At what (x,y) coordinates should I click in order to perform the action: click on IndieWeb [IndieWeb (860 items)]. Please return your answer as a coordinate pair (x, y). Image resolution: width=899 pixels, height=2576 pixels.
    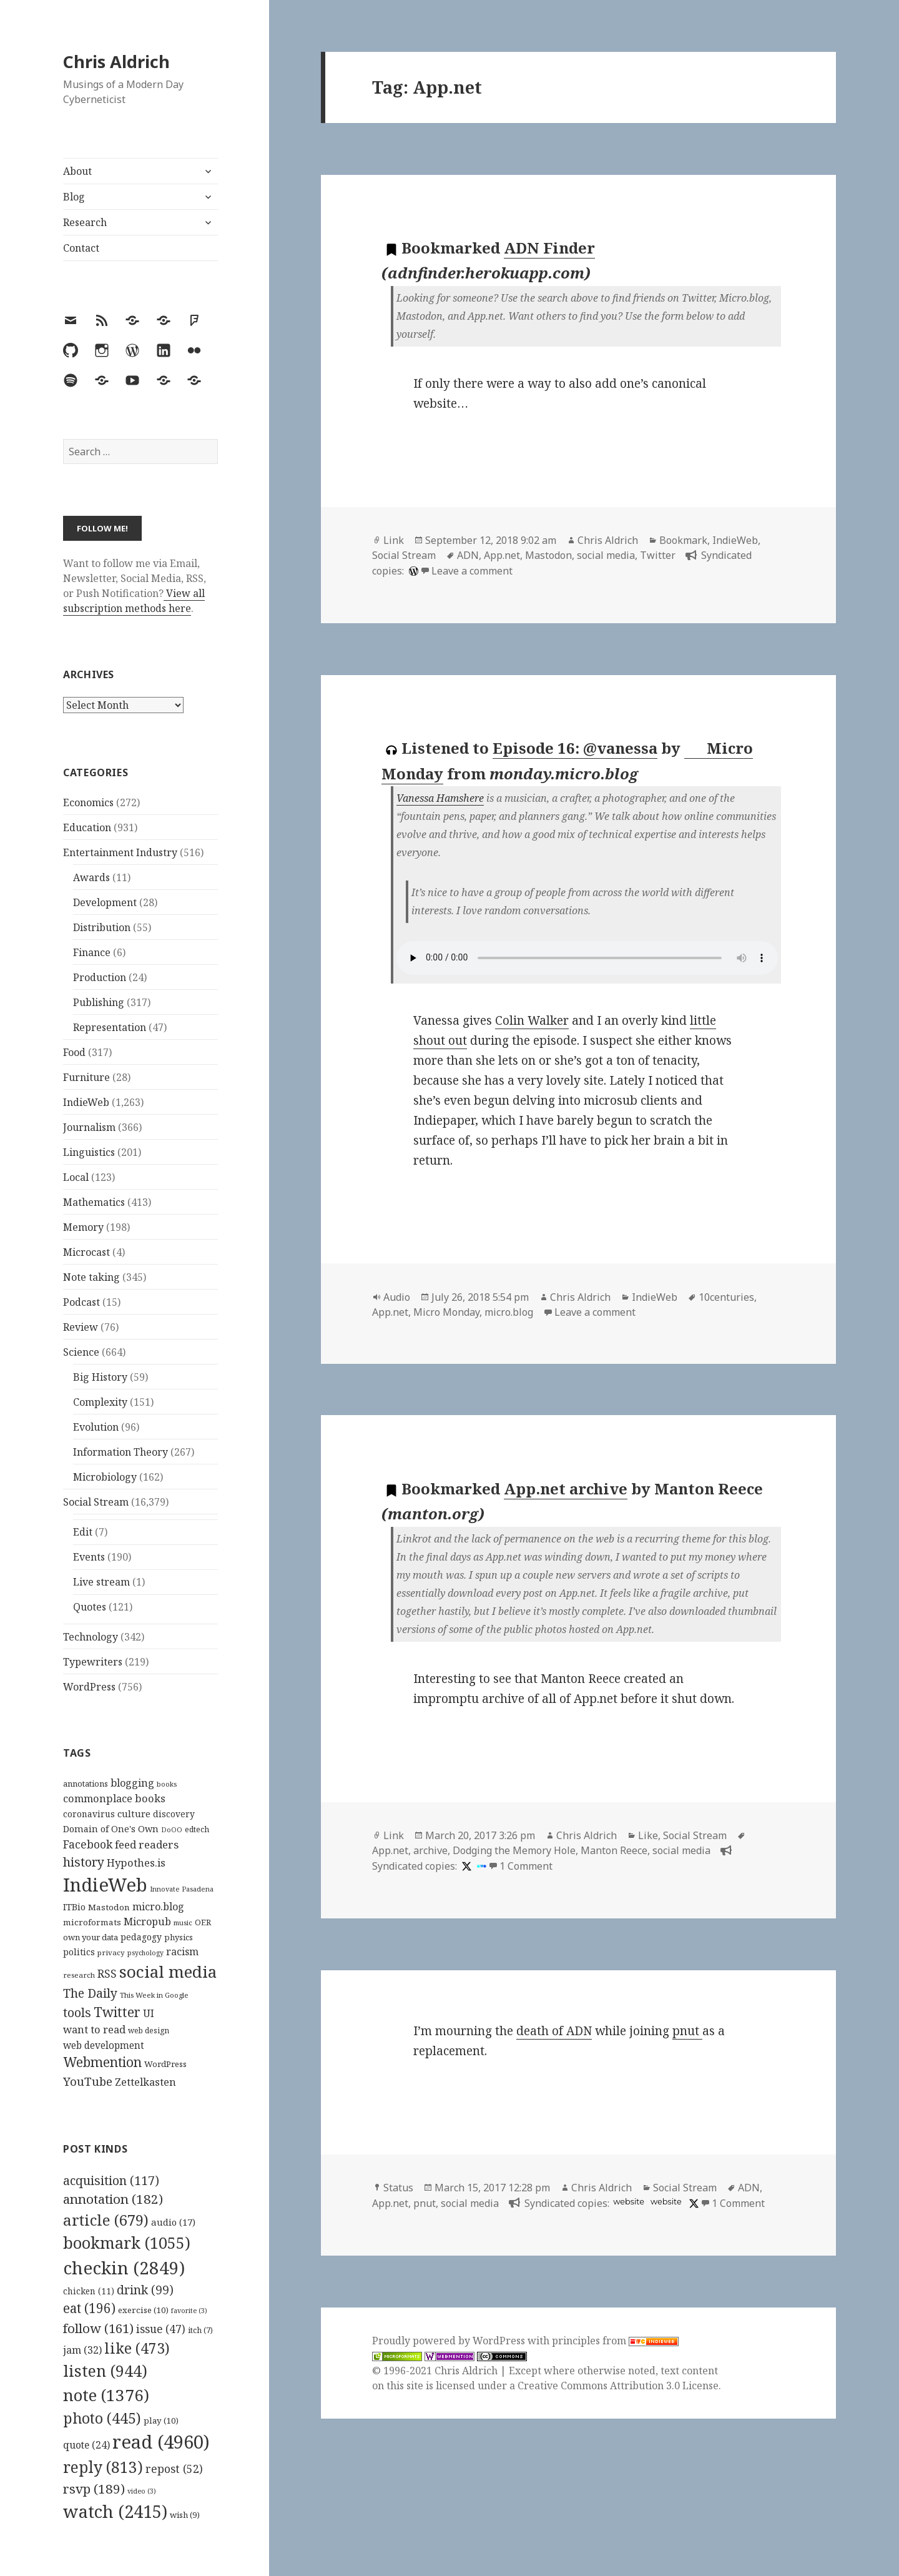
    Looking at the image, I should click on (105, 1884).